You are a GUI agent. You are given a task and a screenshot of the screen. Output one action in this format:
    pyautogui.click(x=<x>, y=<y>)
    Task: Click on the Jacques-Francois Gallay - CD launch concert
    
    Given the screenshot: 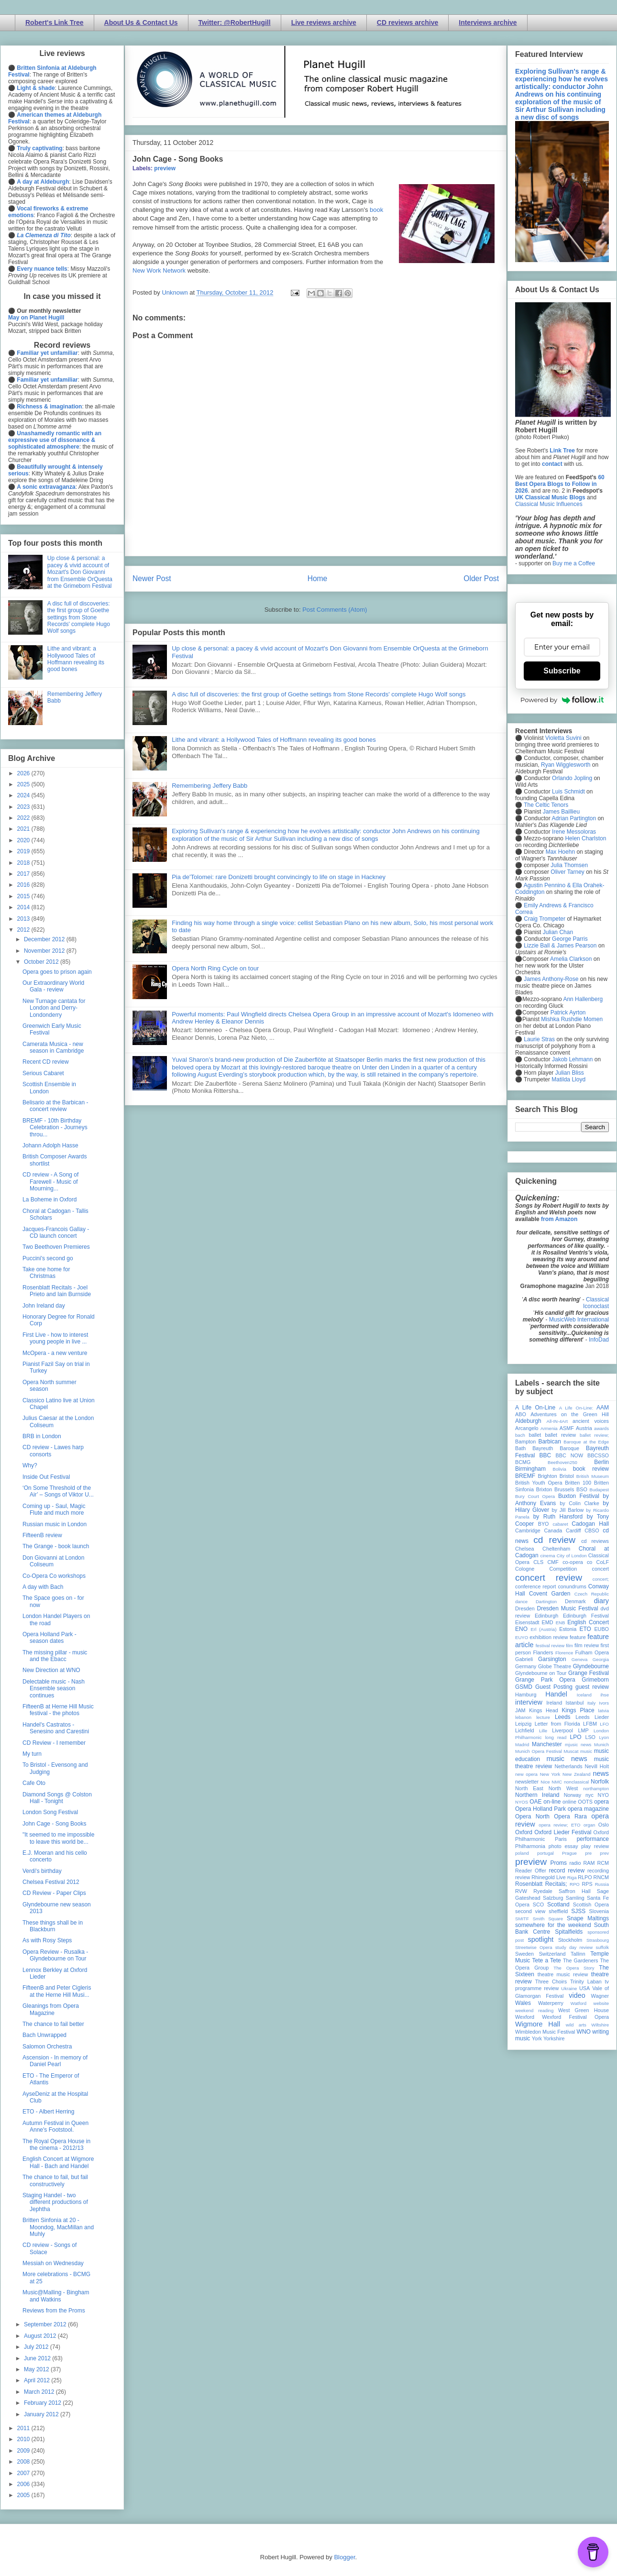 What is the action you would take?
    pyautogui.click(x=55, y=1232)
    